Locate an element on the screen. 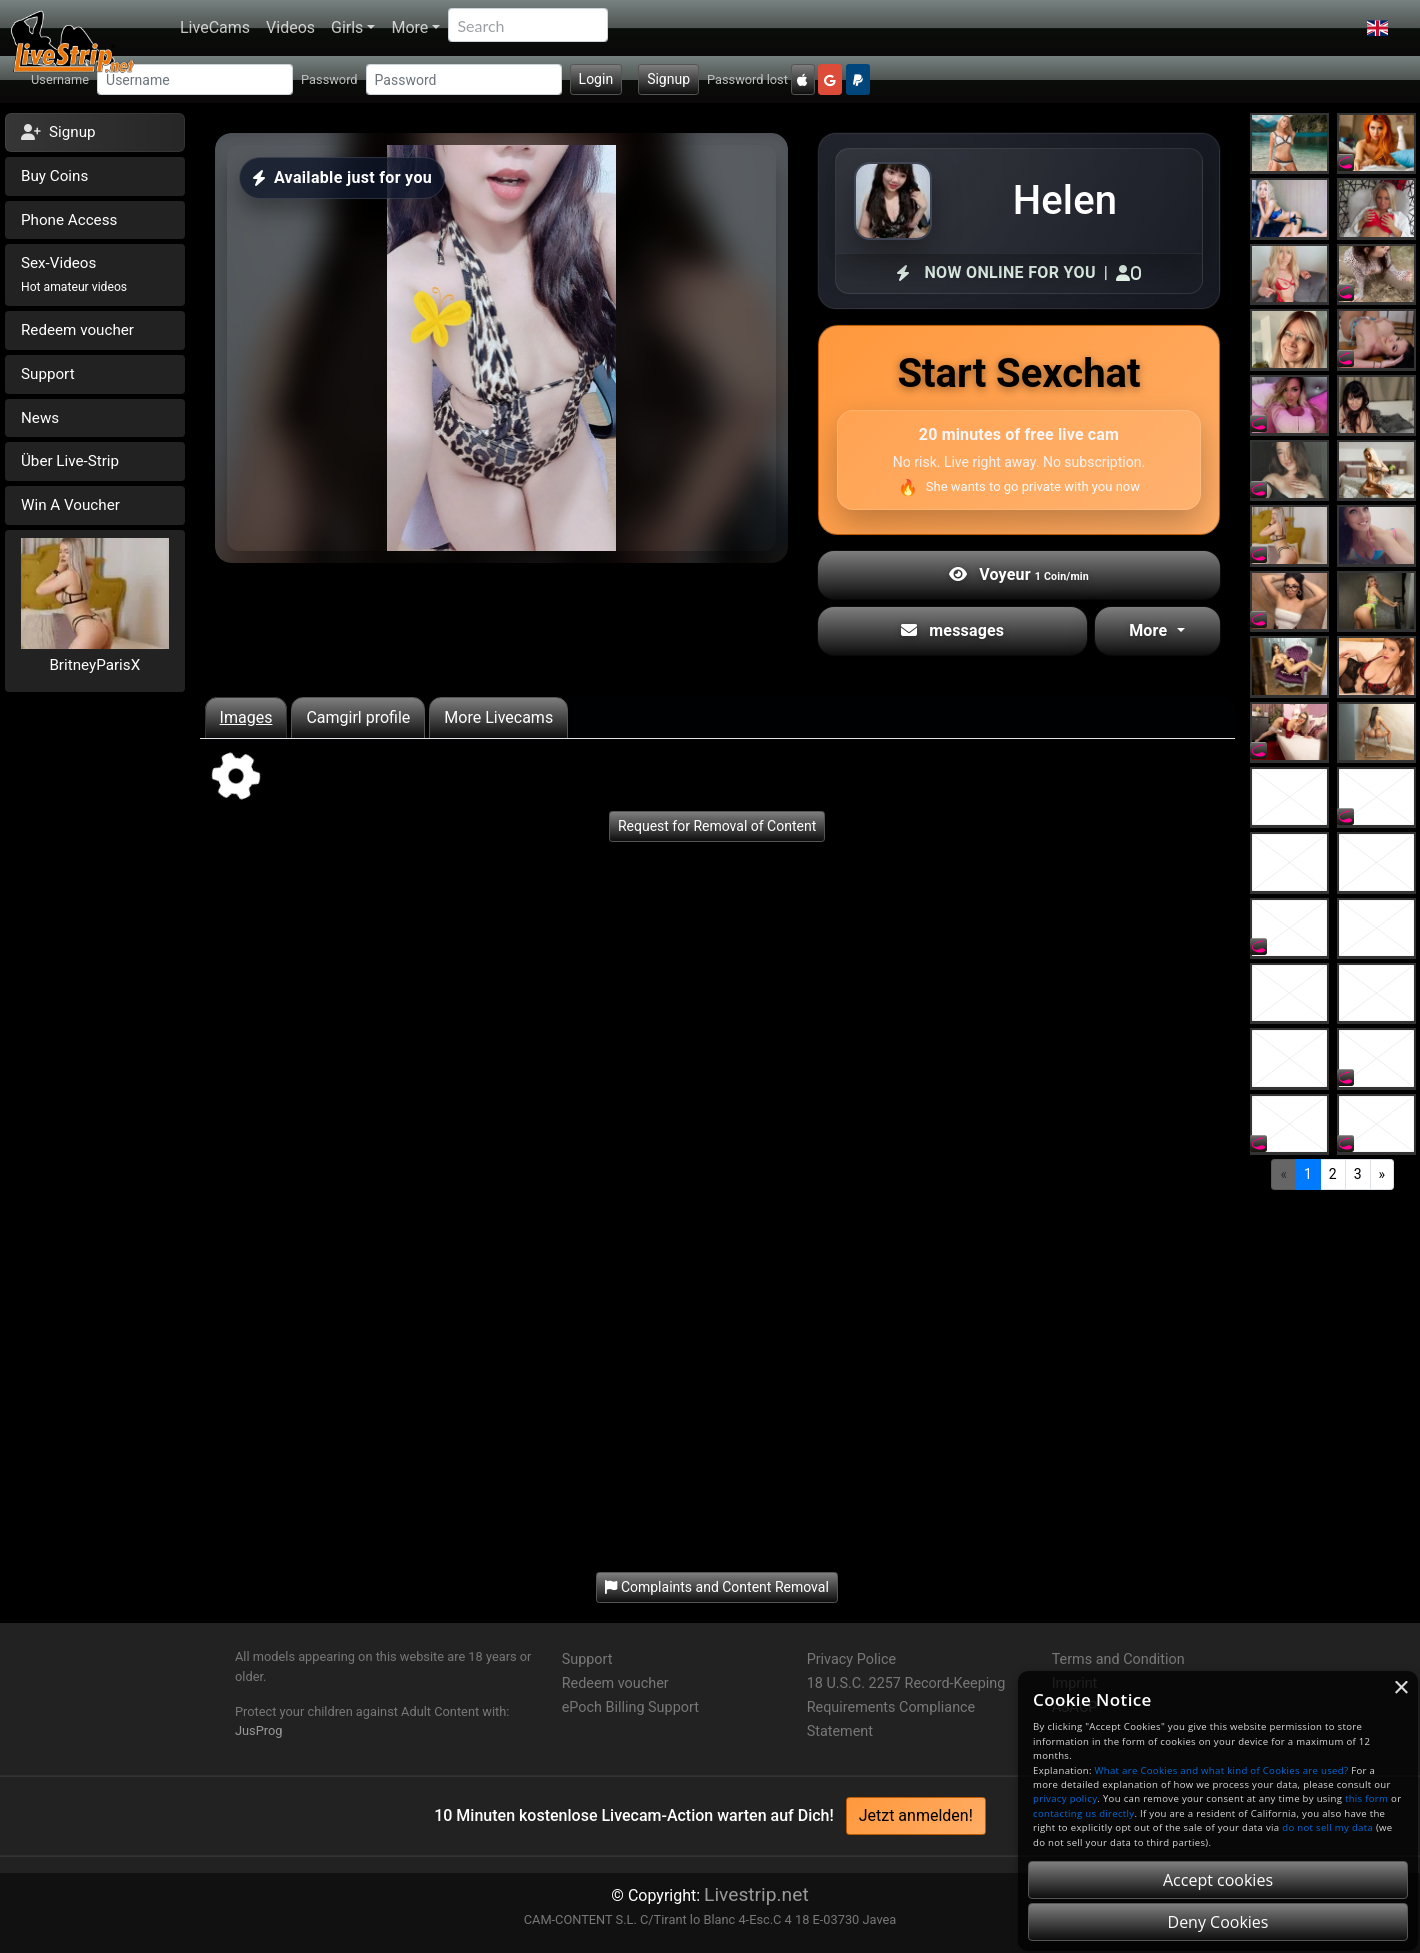 This screenshot has width=1420, height=1953. [button] is located at coordinates (1377, 28).